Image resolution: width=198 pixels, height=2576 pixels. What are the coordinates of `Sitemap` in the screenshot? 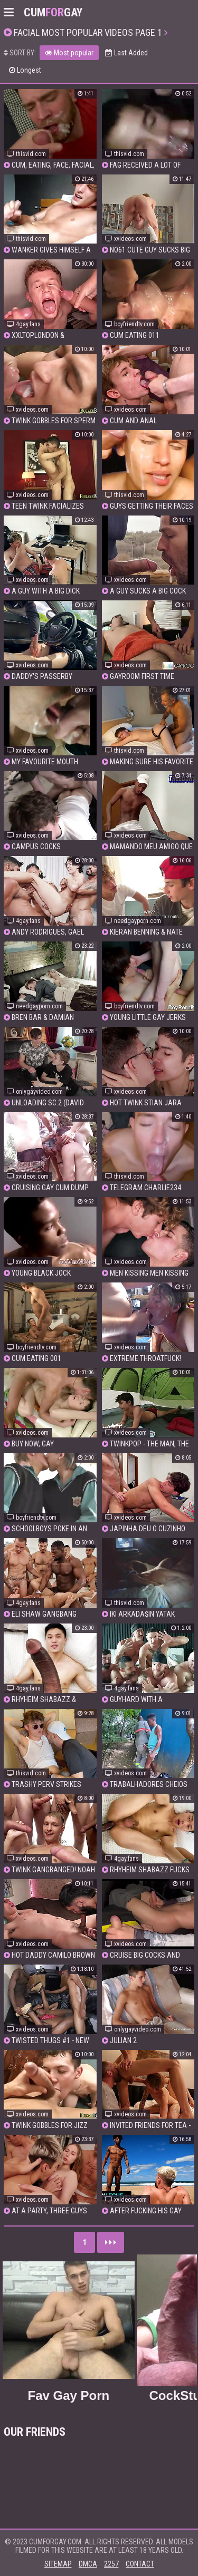 It's located at (58, 2564).